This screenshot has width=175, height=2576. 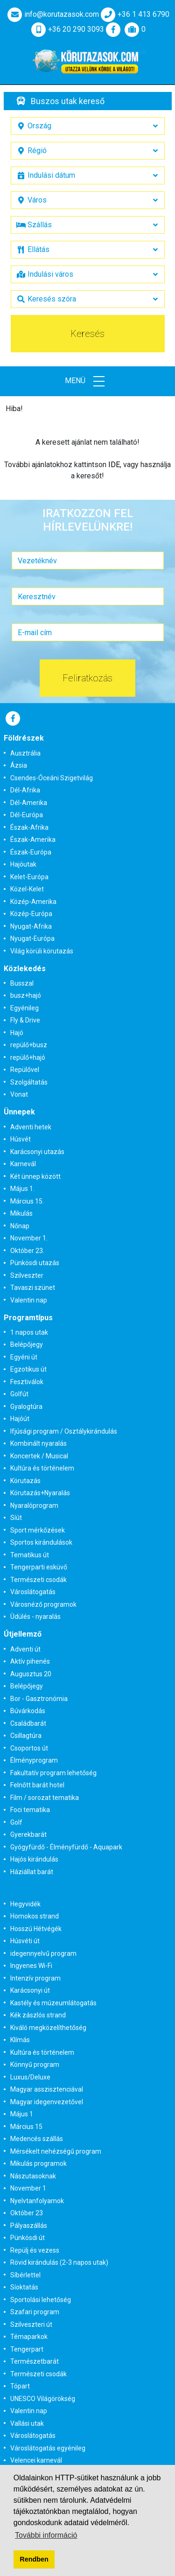 What do you see at coordinates (34, 2250) in the screenshot?
I see `Repülj és vezess` at bounding box center [34, 2250].